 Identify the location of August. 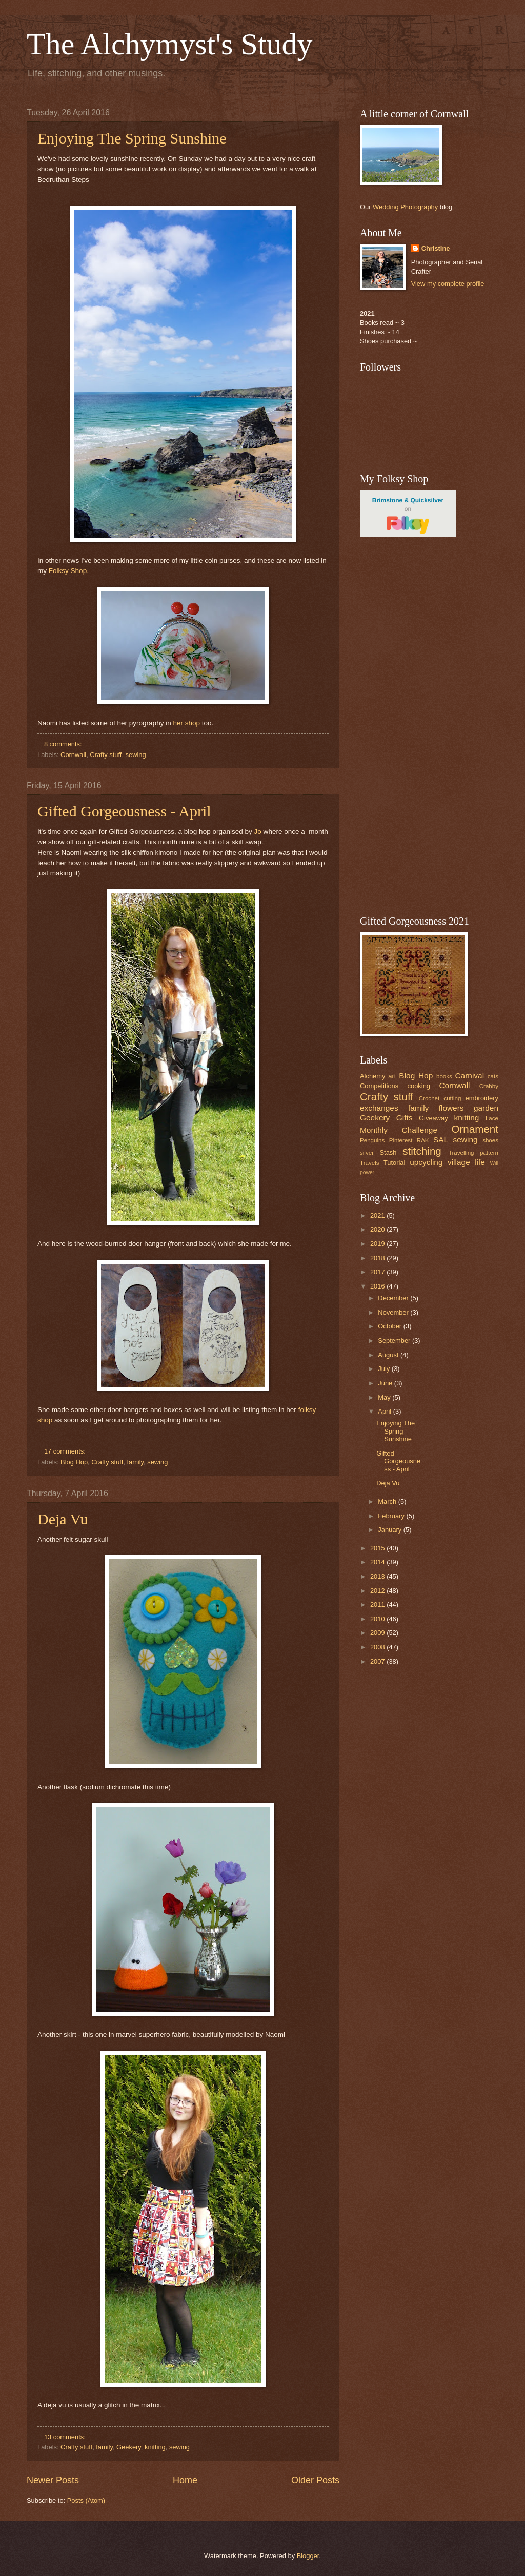
(389, 1355).